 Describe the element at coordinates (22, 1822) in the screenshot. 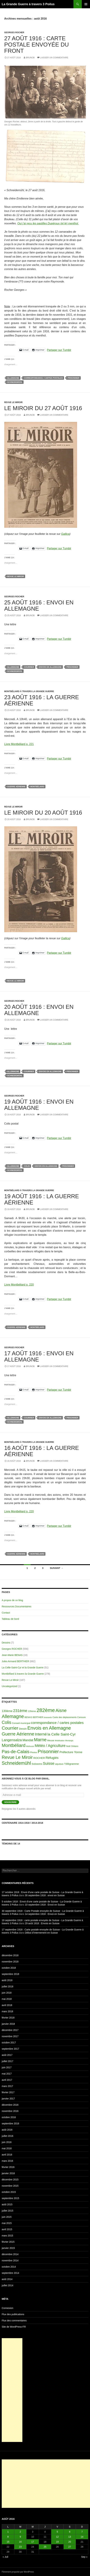

I see `Centenaire 1914-1918 / 2014-2018` at that location.